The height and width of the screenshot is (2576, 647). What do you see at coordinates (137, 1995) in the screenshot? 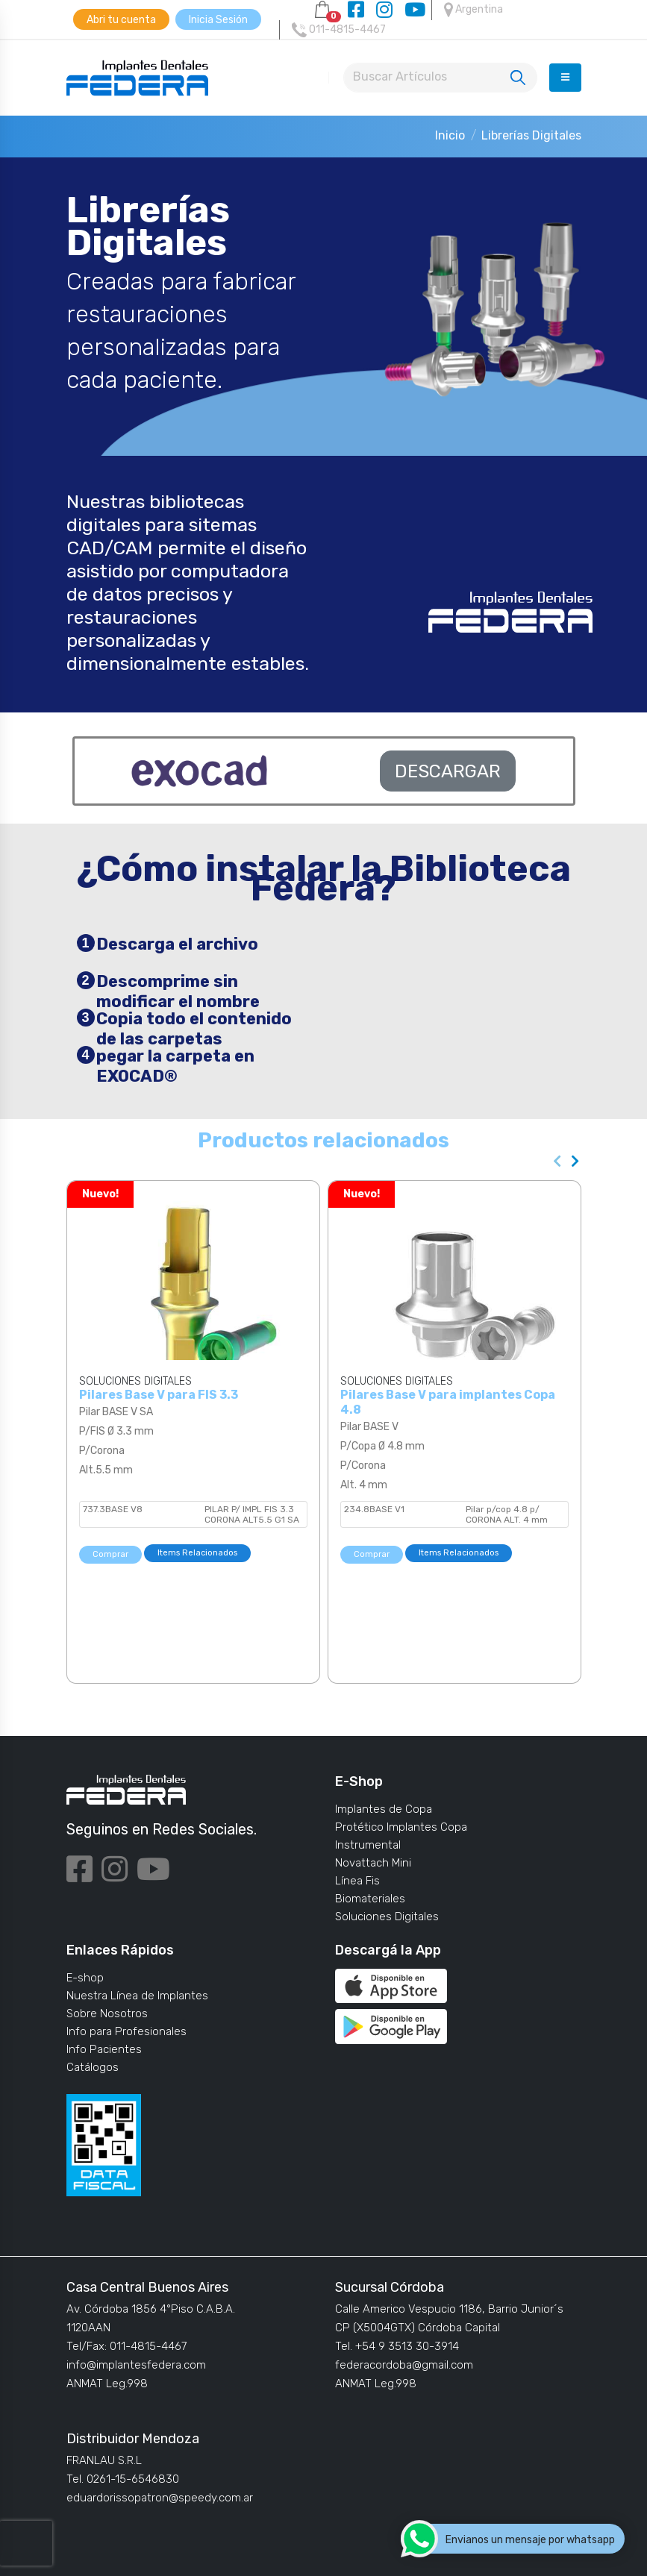
I see `Nuestra Línea de Implantes` at bounding box center [137, 1995].